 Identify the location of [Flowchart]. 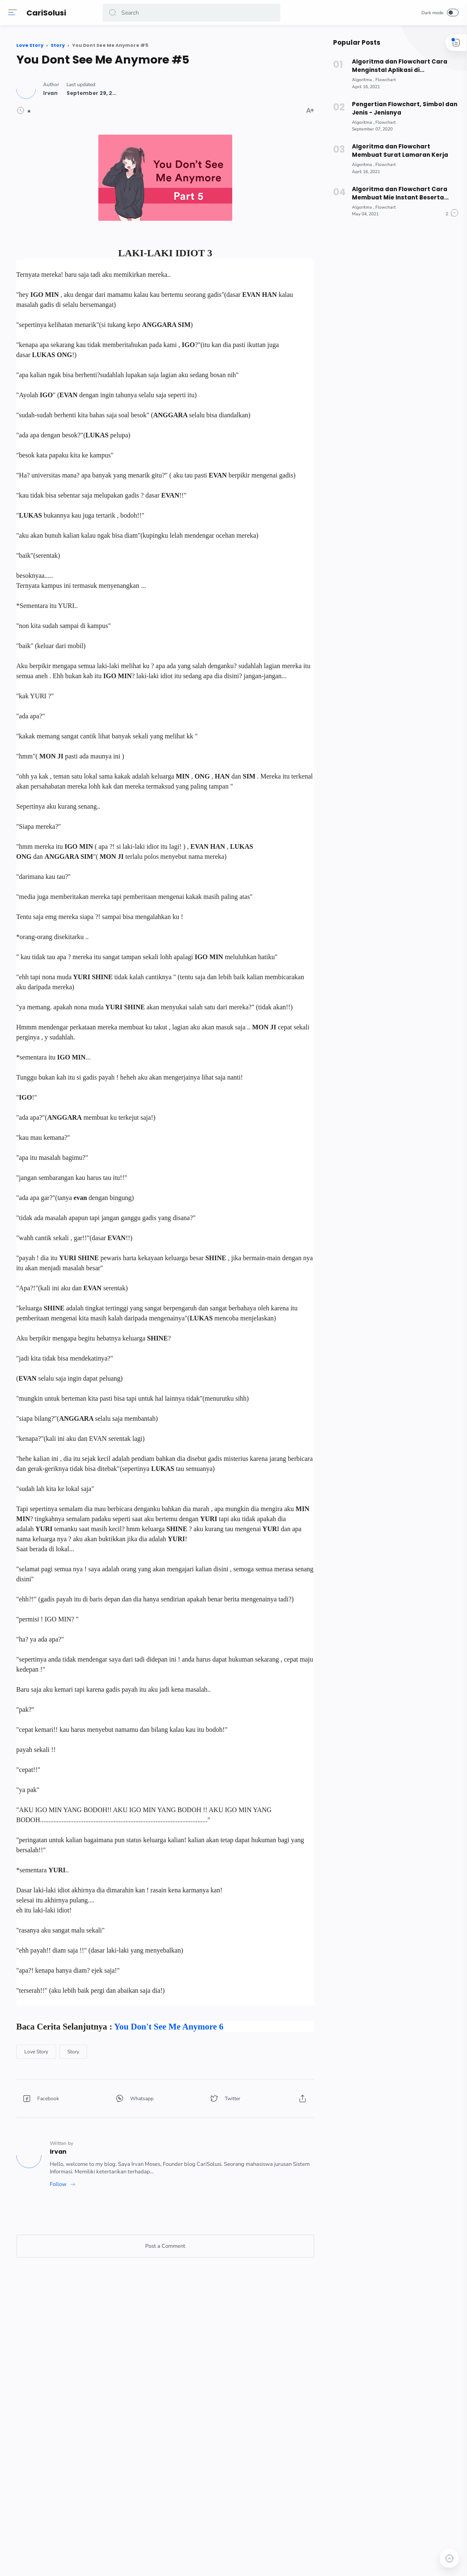
(381, 80).